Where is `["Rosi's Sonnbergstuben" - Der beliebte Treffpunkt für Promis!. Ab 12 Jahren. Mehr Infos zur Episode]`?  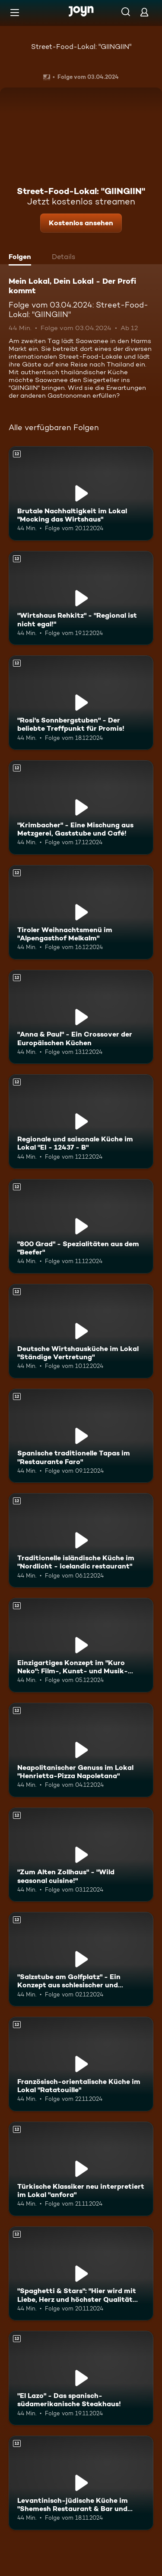
["Rosi's Sonnbergstuben" - Der beliebte Treffpunkt für Promis!. Ab 12 Jahren. Mehr Infos zur Episode] is located at coordinates (81, 702).